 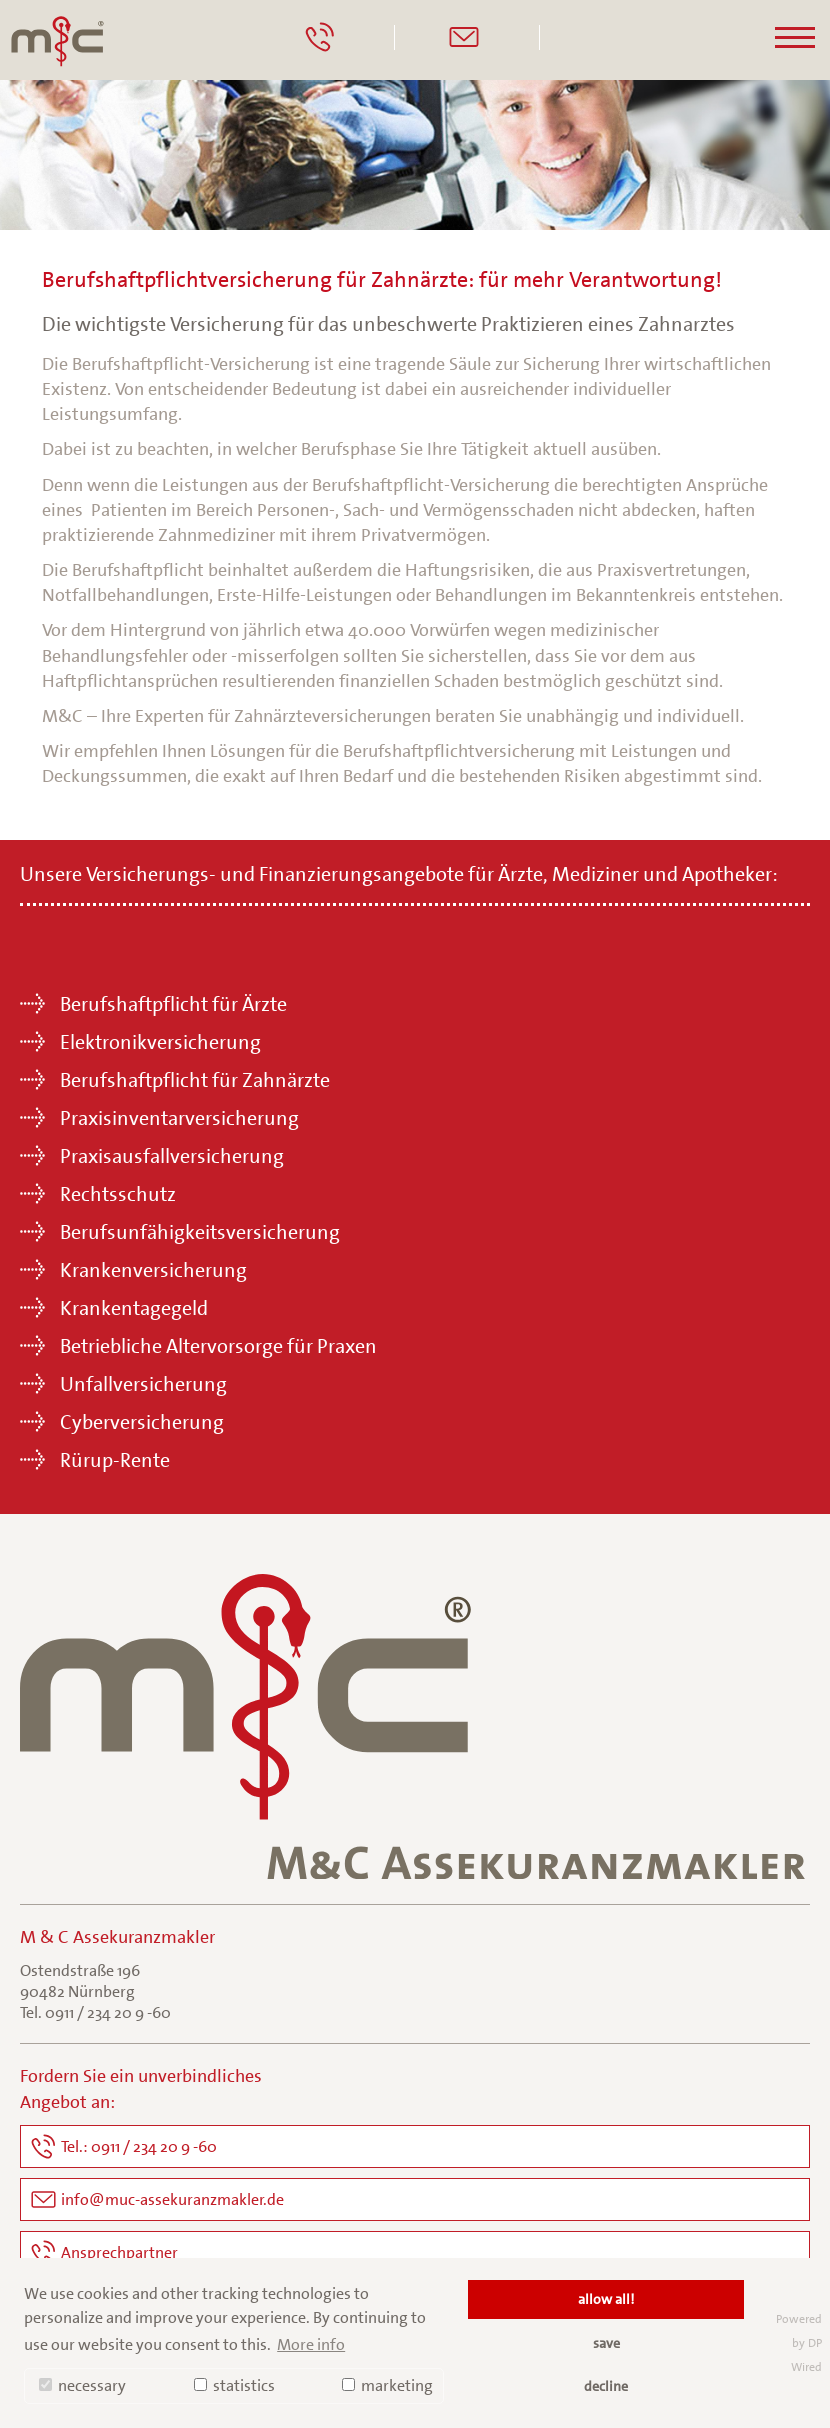 I want to click on allow all!, so click(x=606, y=2299).